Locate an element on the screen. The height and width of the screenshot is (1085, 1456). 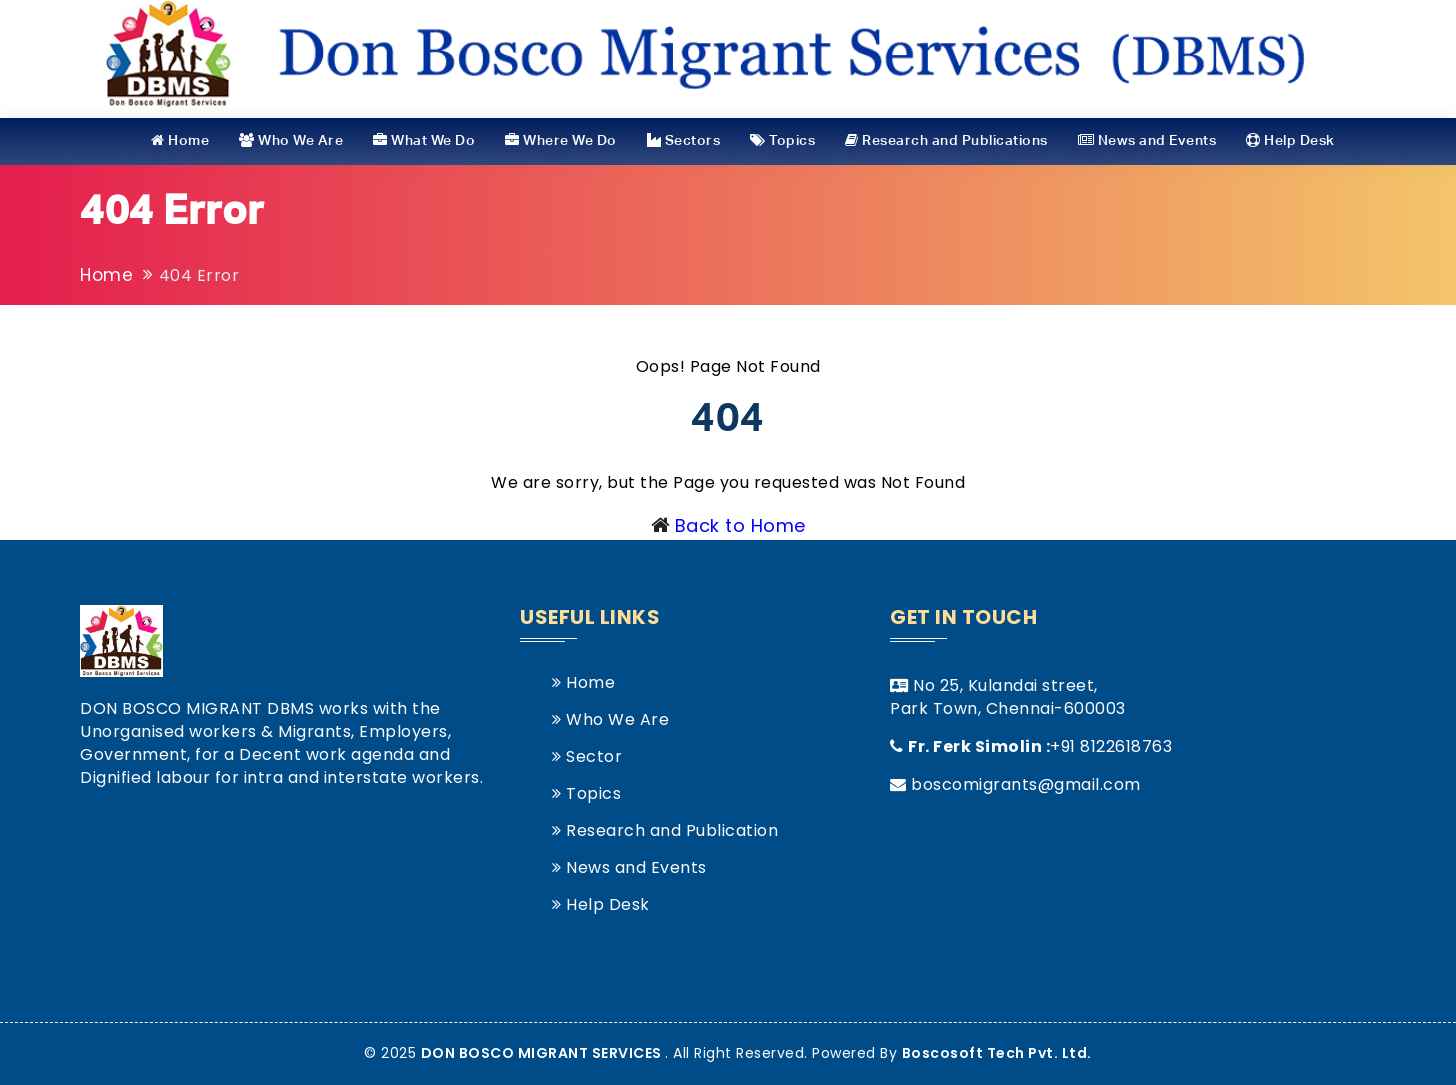
Research and Publications is located at coordinates (946, 140).